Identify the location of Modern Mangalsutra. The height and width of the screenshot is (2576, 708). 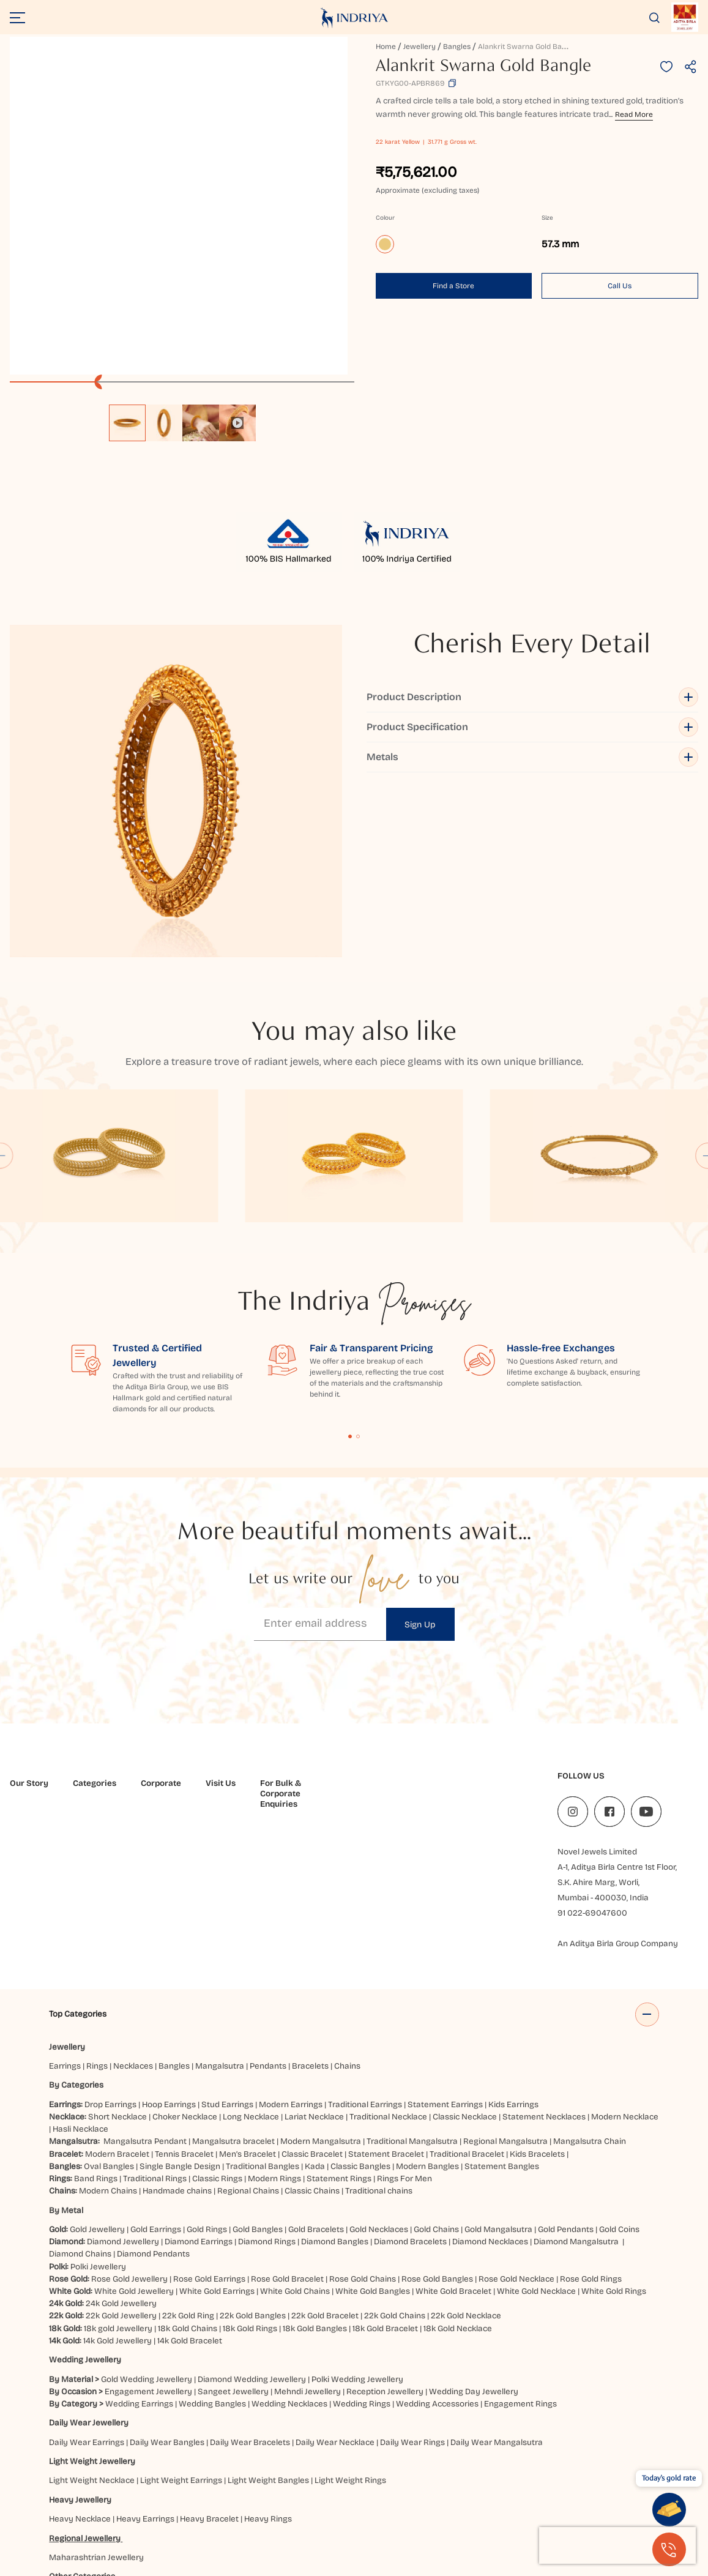
(320, 1981).